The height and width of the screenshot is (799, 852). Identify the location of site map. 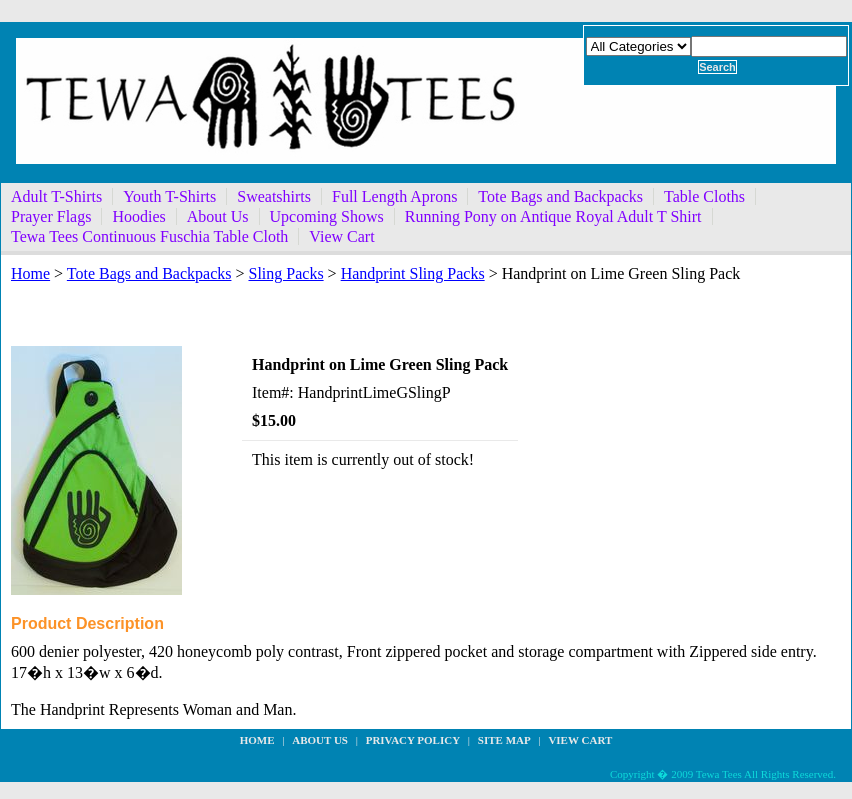
(504, 740).